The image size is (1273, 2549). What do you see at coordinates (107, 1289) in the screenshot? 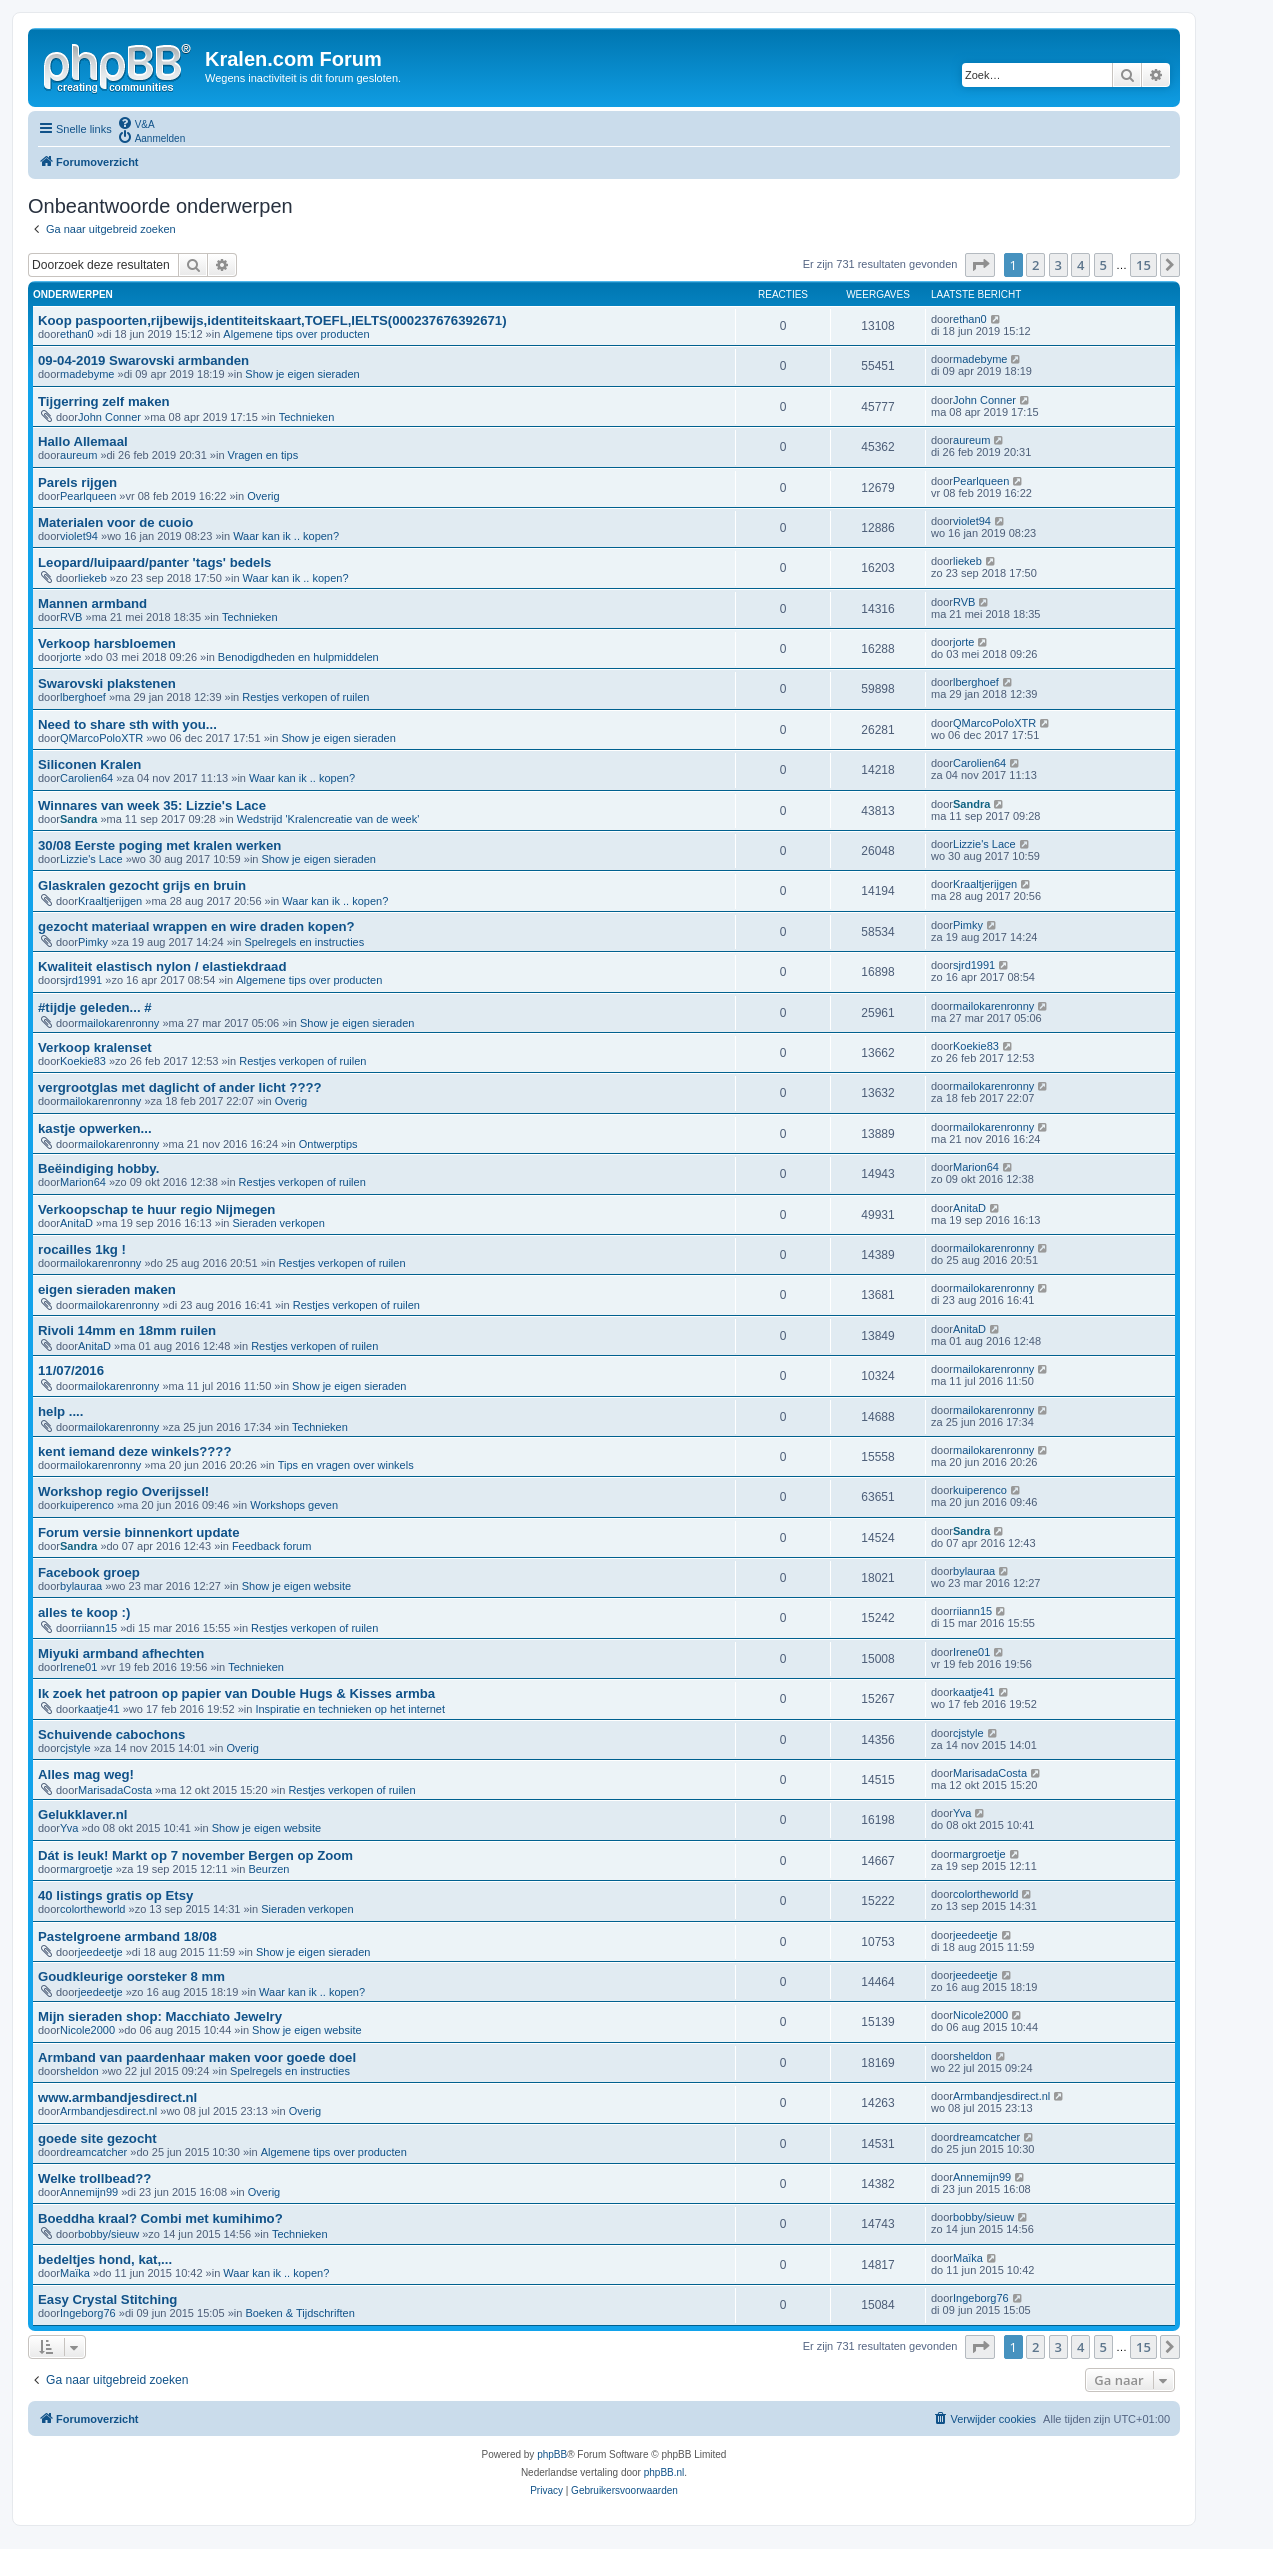
I see `eigen sieraden maken` at bounding box center [107, 1289].